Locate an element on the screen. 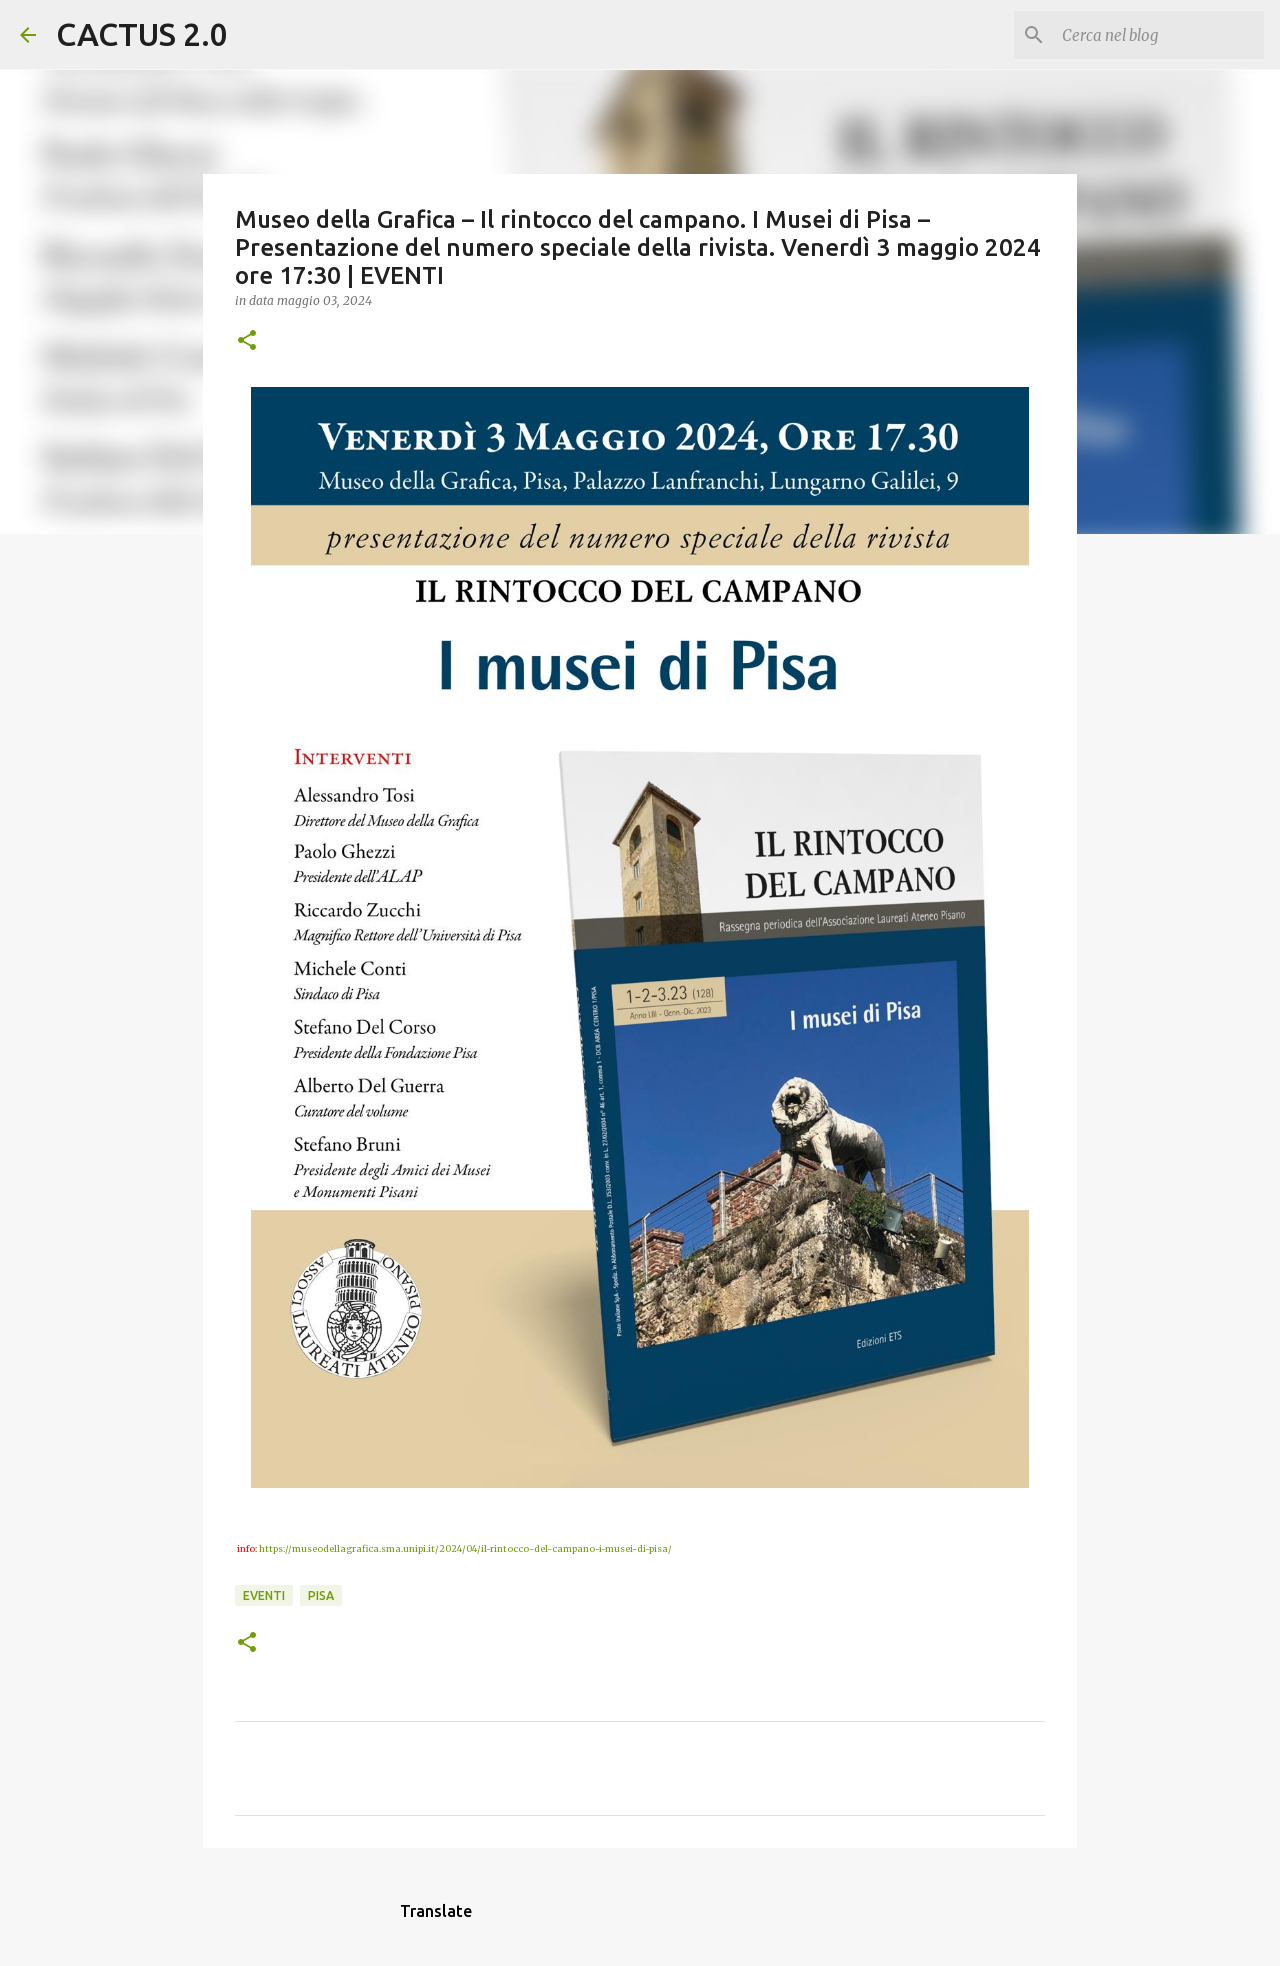  [button] is located at coordinates (247, 341).